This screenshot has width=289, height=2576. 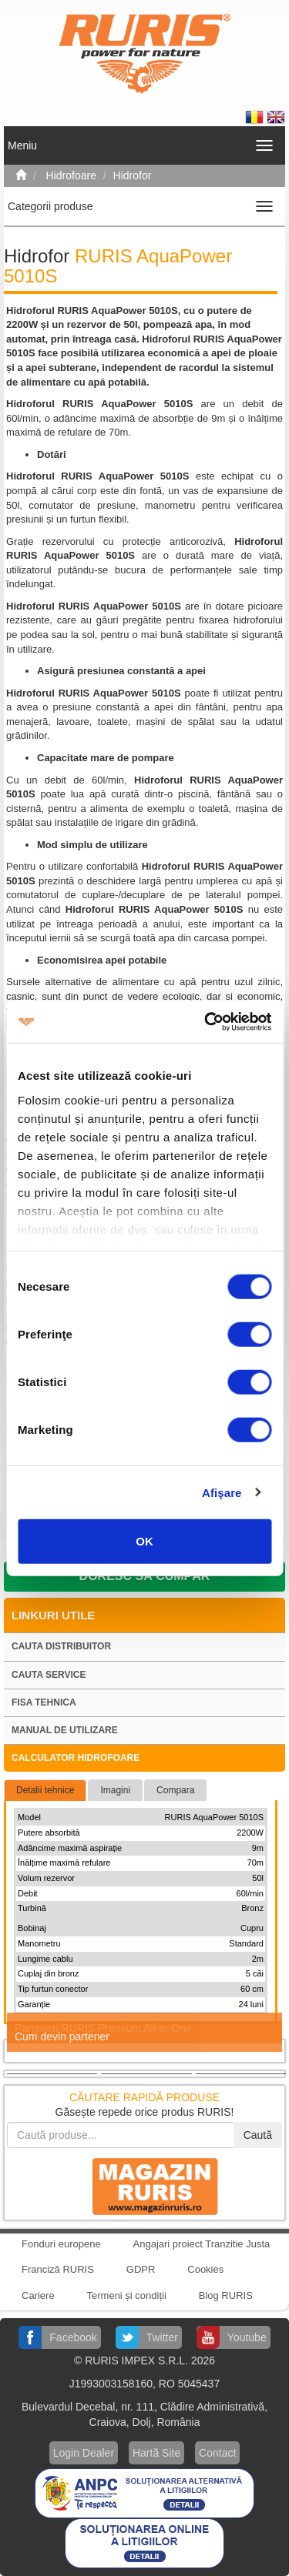 I want to click on Contact, so click(x=217, y=2453).